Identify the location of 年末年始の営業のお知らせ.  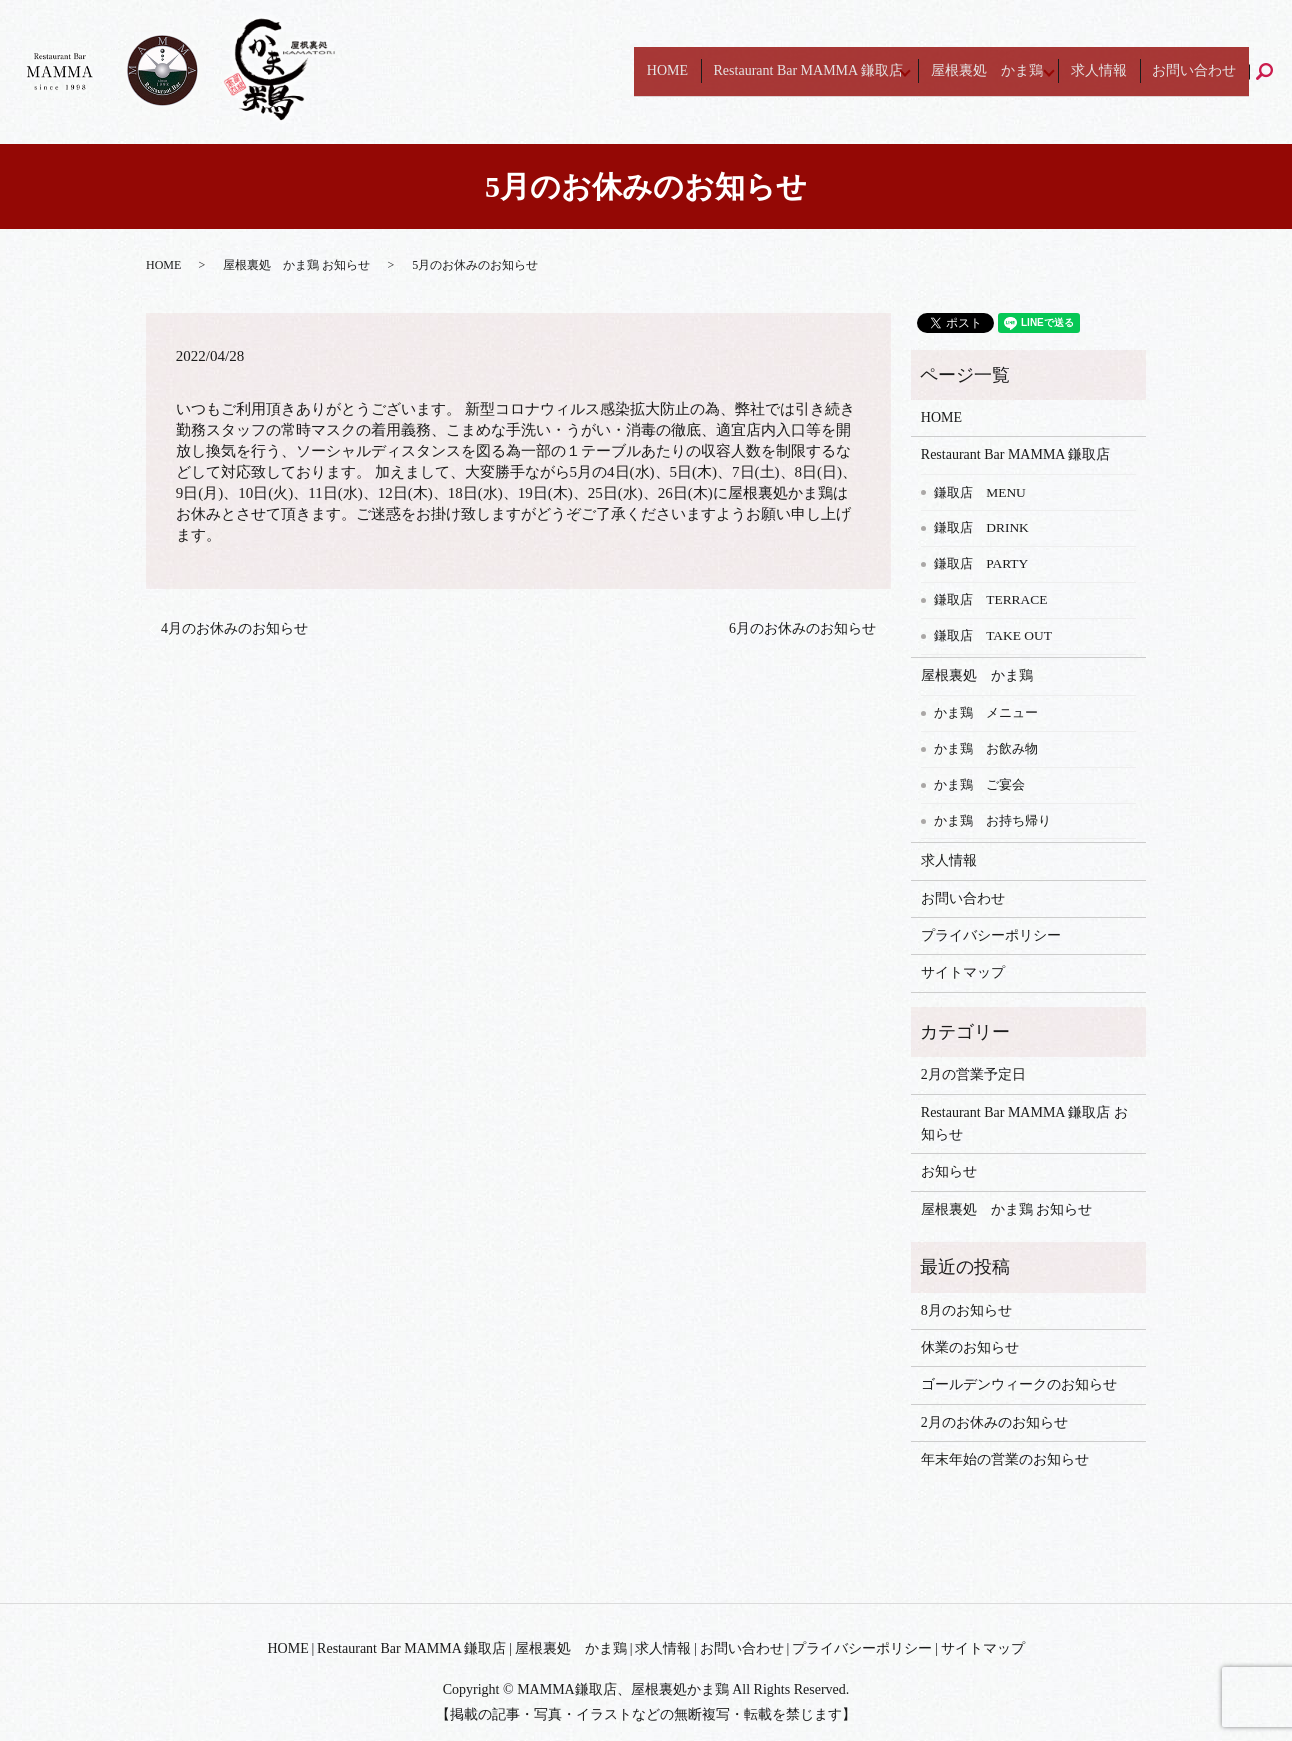
(1005, 1459).